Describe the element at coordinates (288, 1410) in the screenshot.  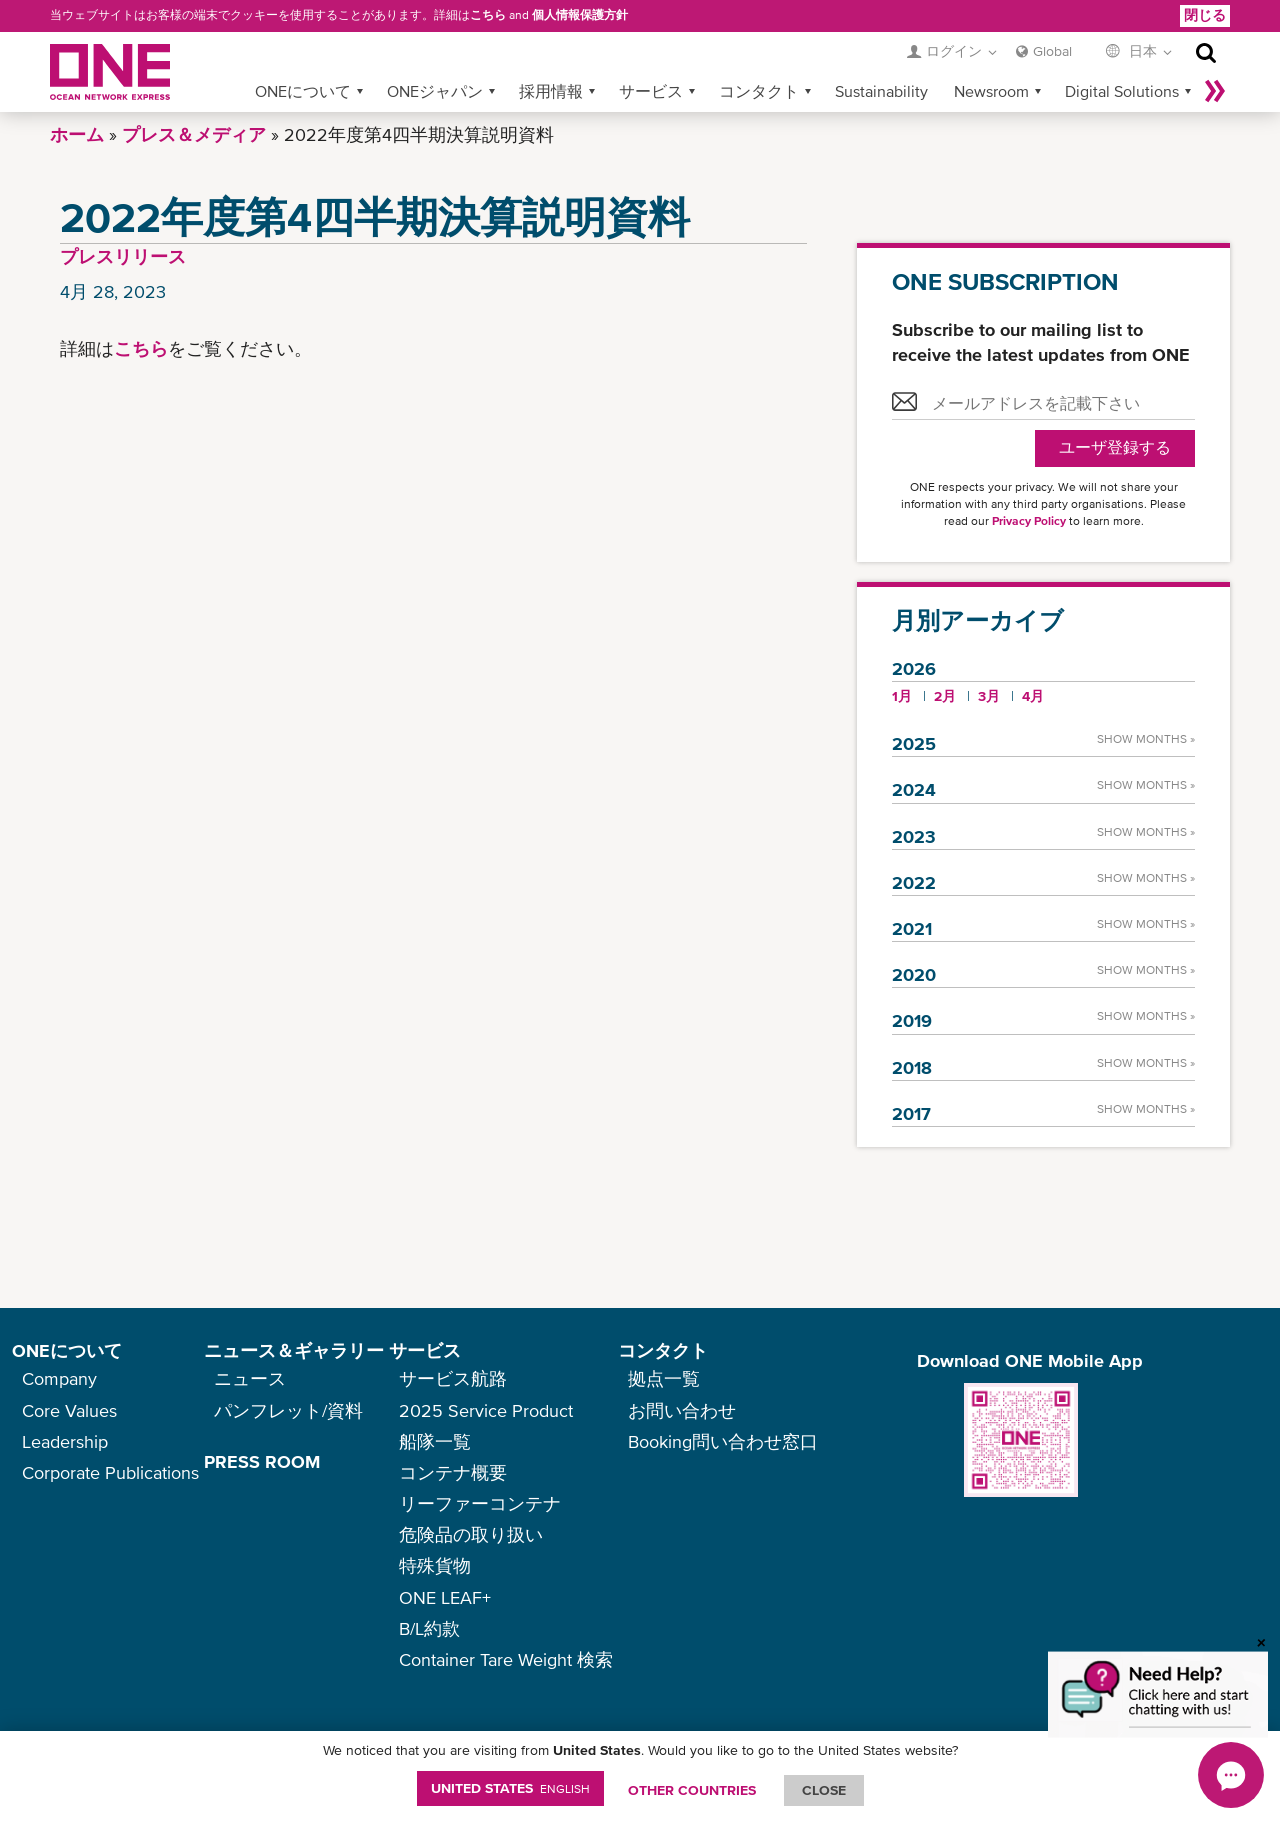
I see `パンフレット/資料` at that location.